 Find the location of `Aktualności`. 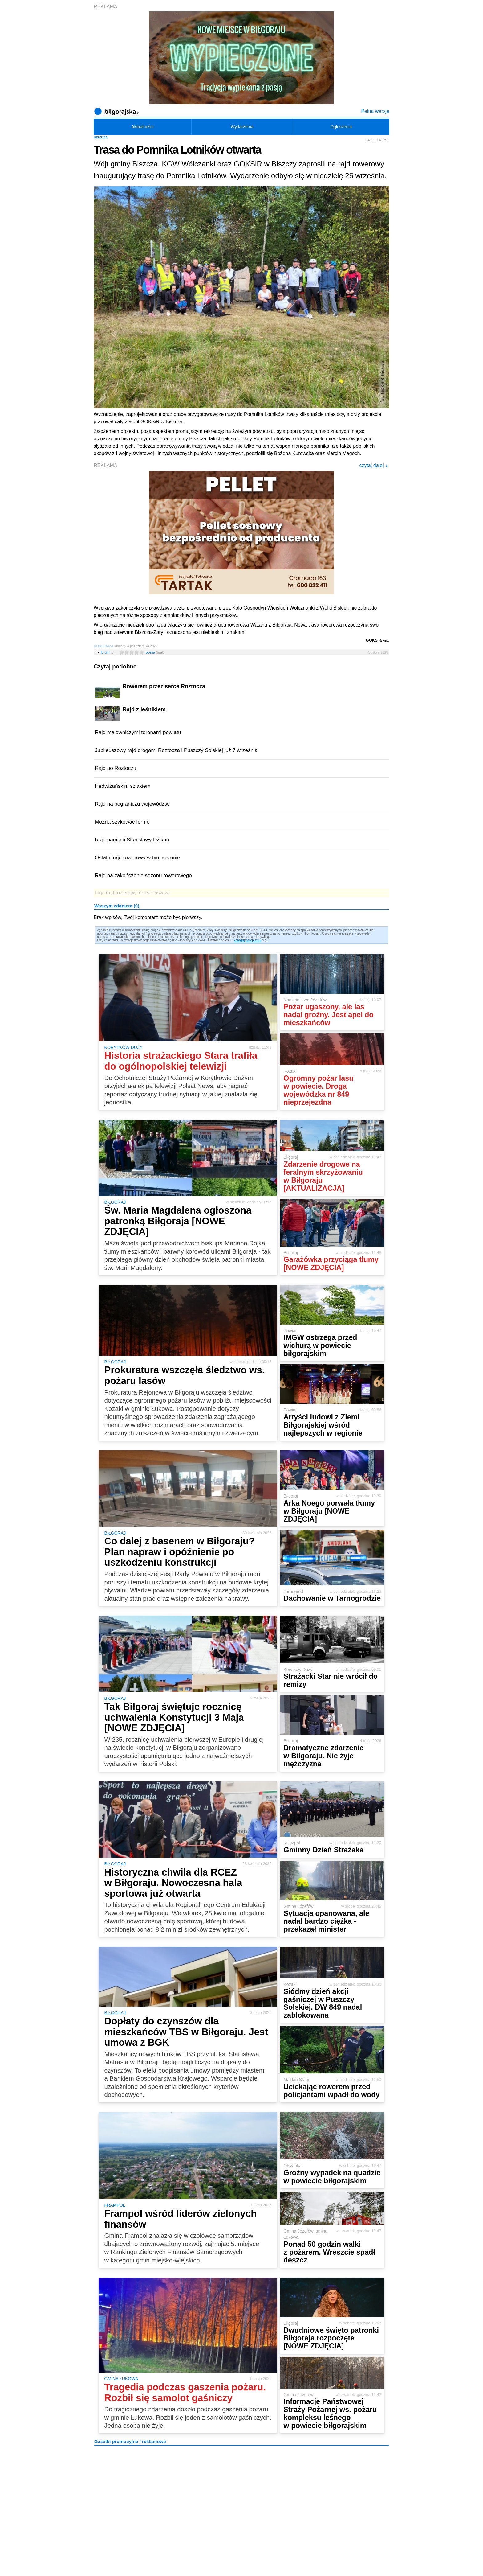

Aktualności is located at coordinates (142, 126).